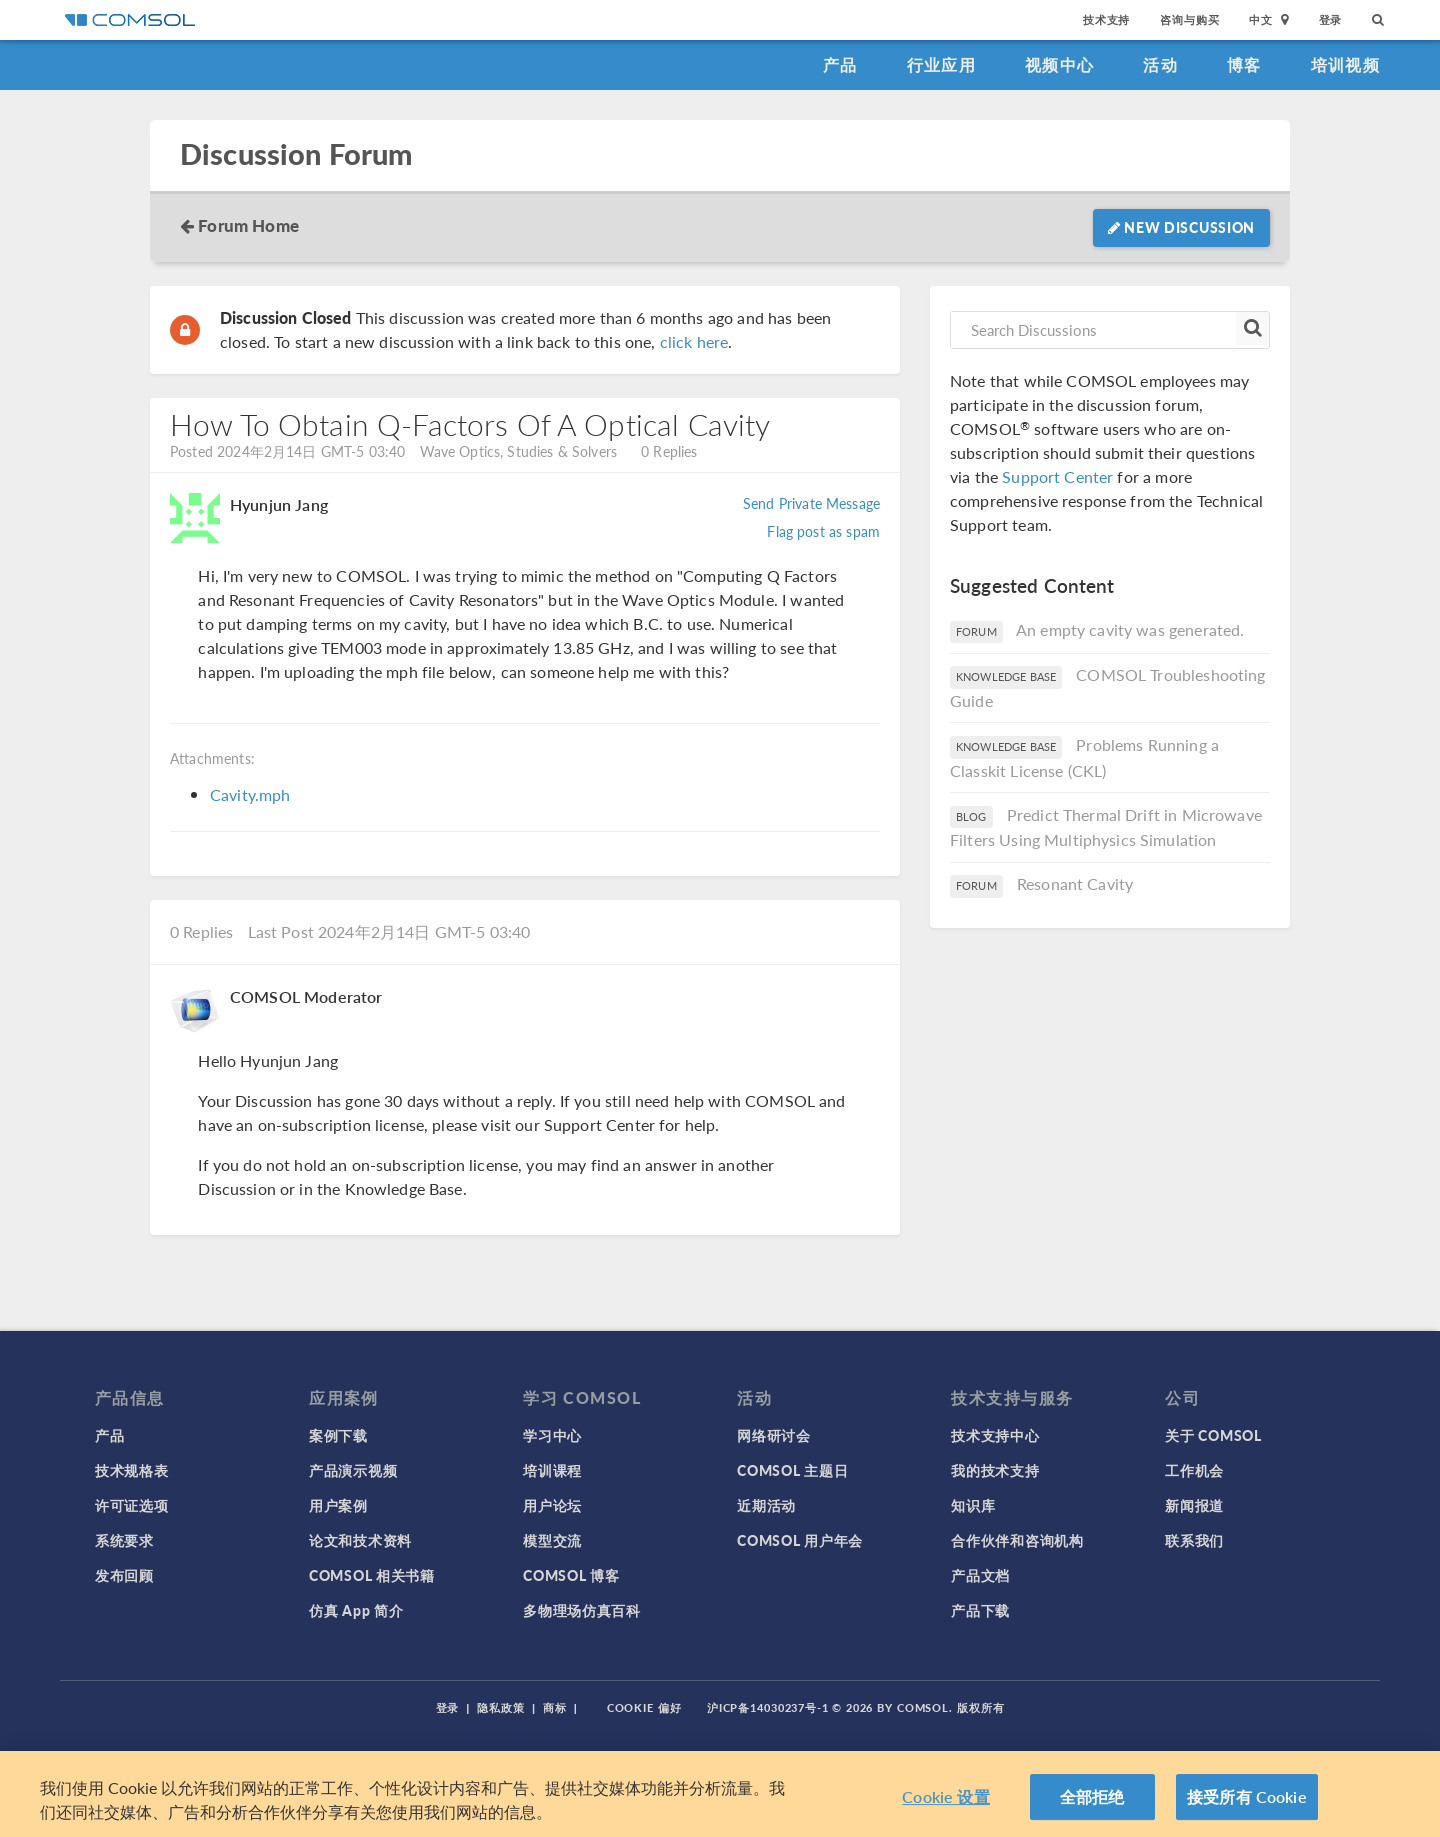 This screenshot has width=1440, height=1837. Describe the element at coordinates (1213, 1435) in the screenshot. I see `关于 COMSOL` at that location.